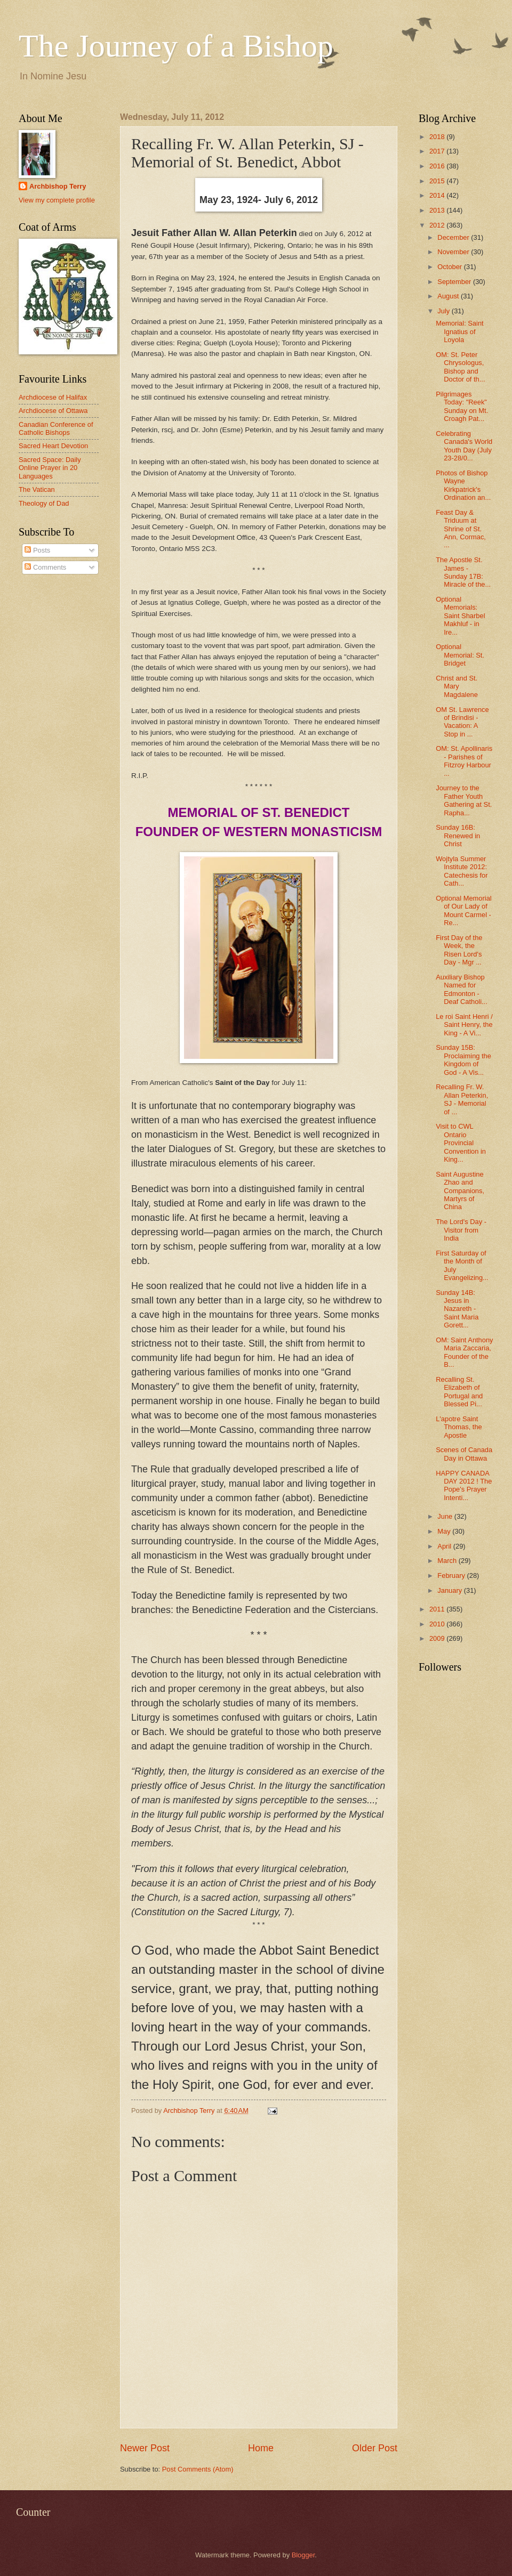 The width and height of the screenshot is (512, 2576). I want to click on December, so click(454, 237).